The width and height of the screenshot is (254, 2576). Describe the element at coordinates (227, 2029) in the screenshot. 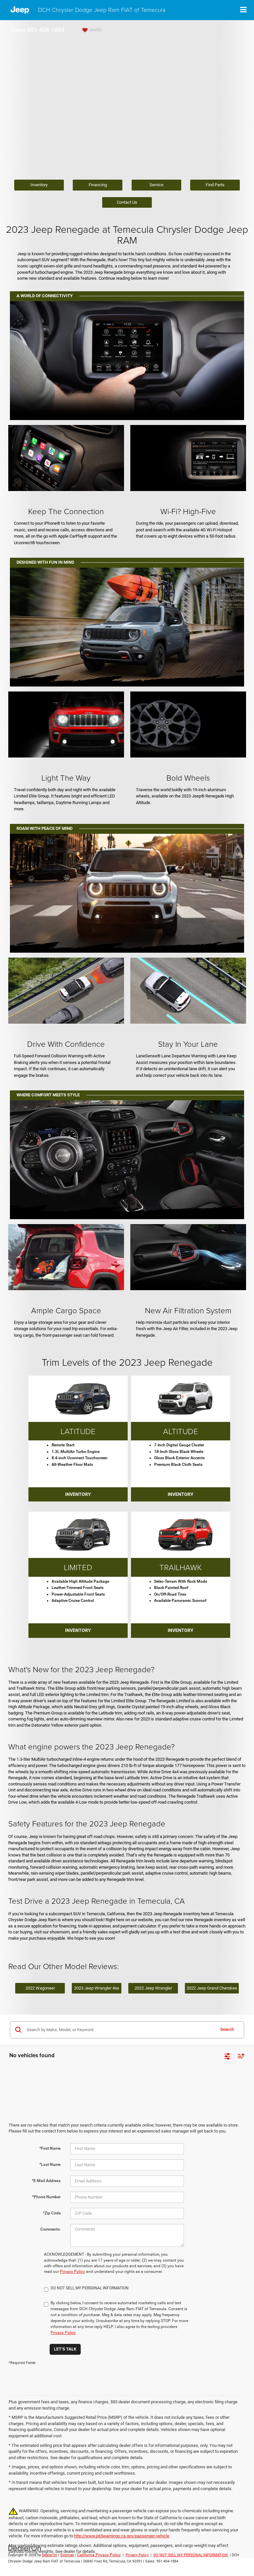

I see `Search` at that location.